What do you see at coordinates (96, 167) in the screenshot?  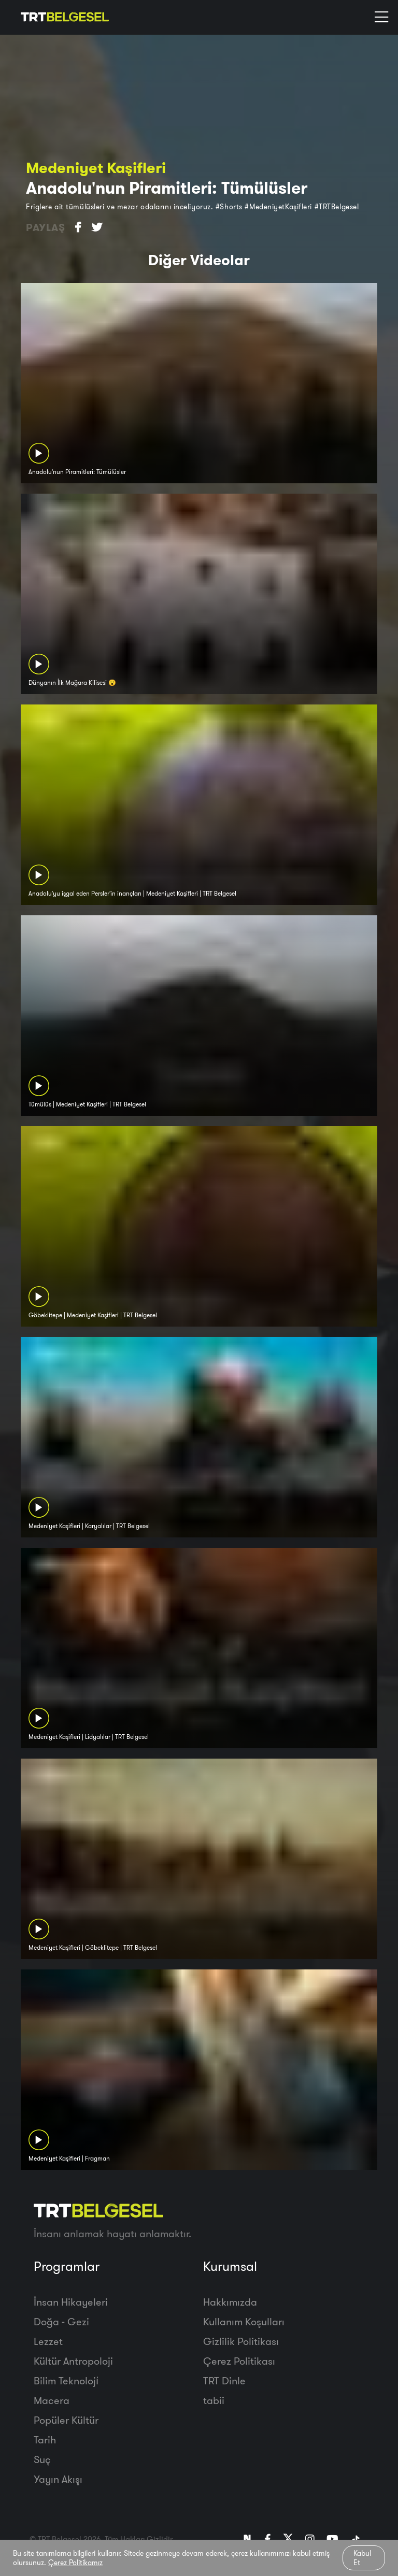 I see `Medeniyet Kaşifleri` at bounding box center [96, 167].